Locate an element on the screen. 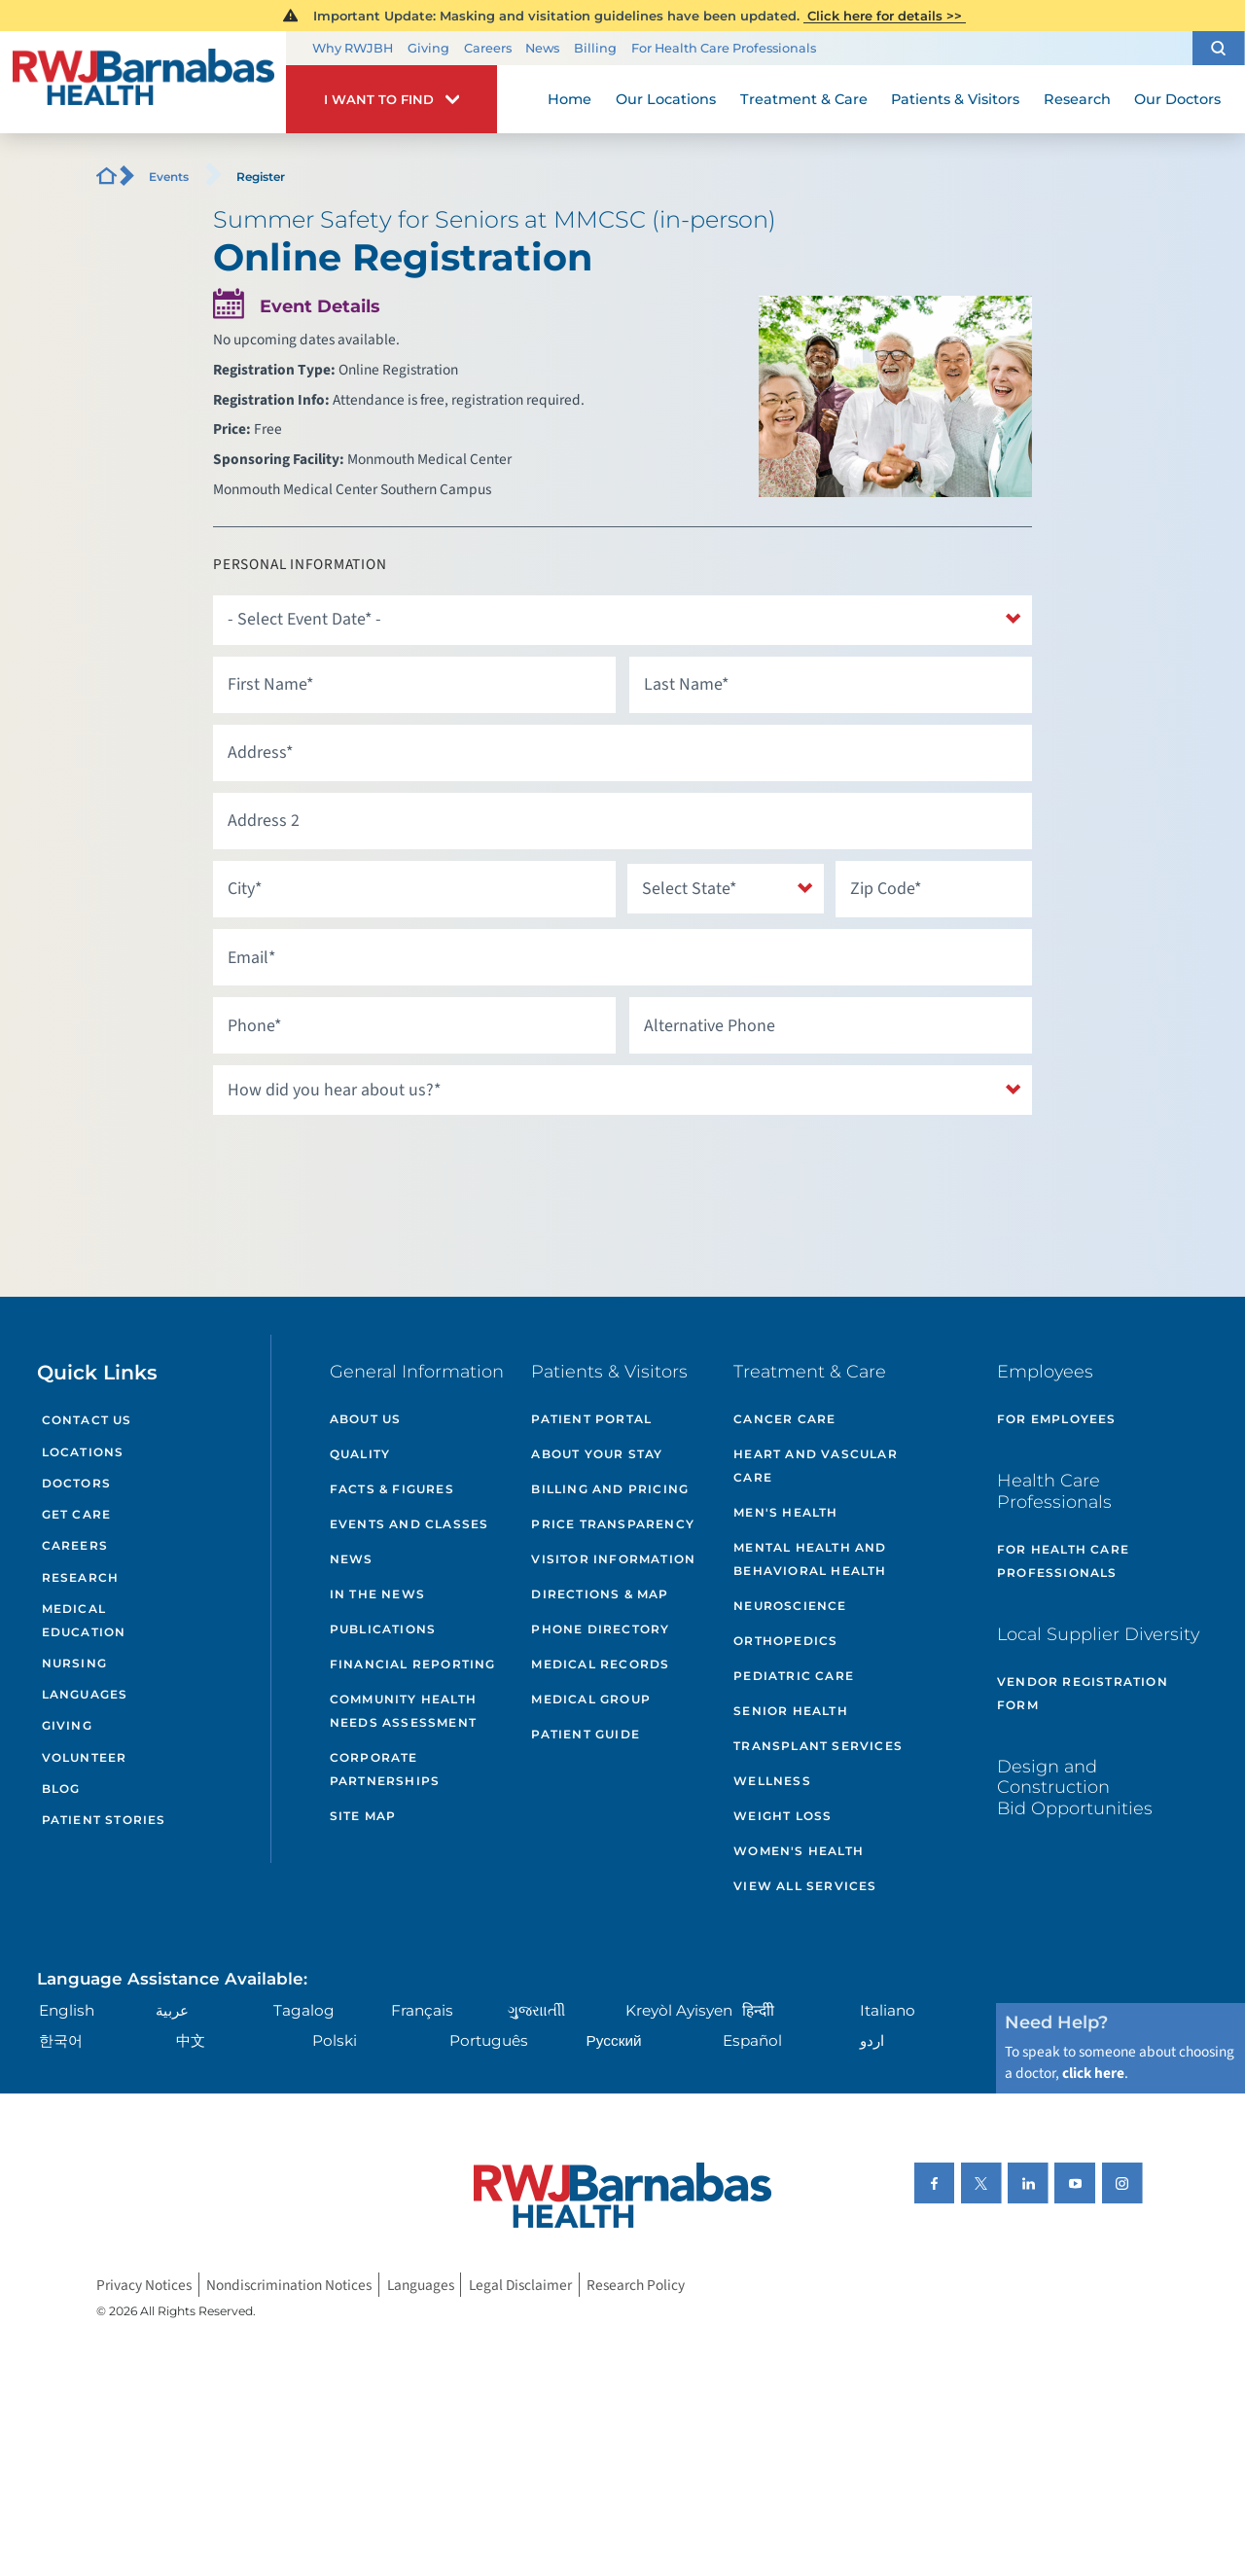  Languages is located at coordinates (85, 1694).